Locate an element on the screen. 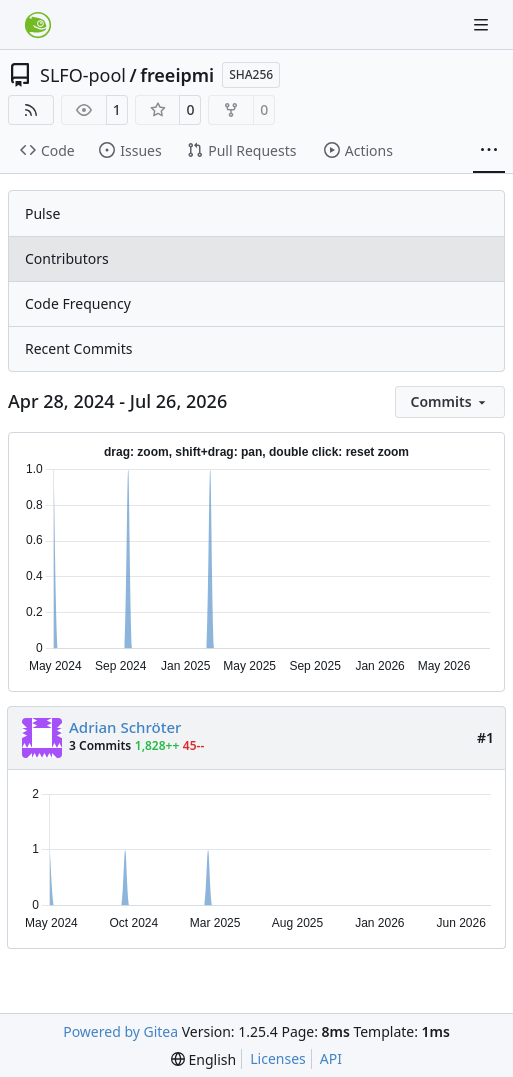 This screenshot has width=513, height=1077. Contributors is located at coordinates (67, 258).